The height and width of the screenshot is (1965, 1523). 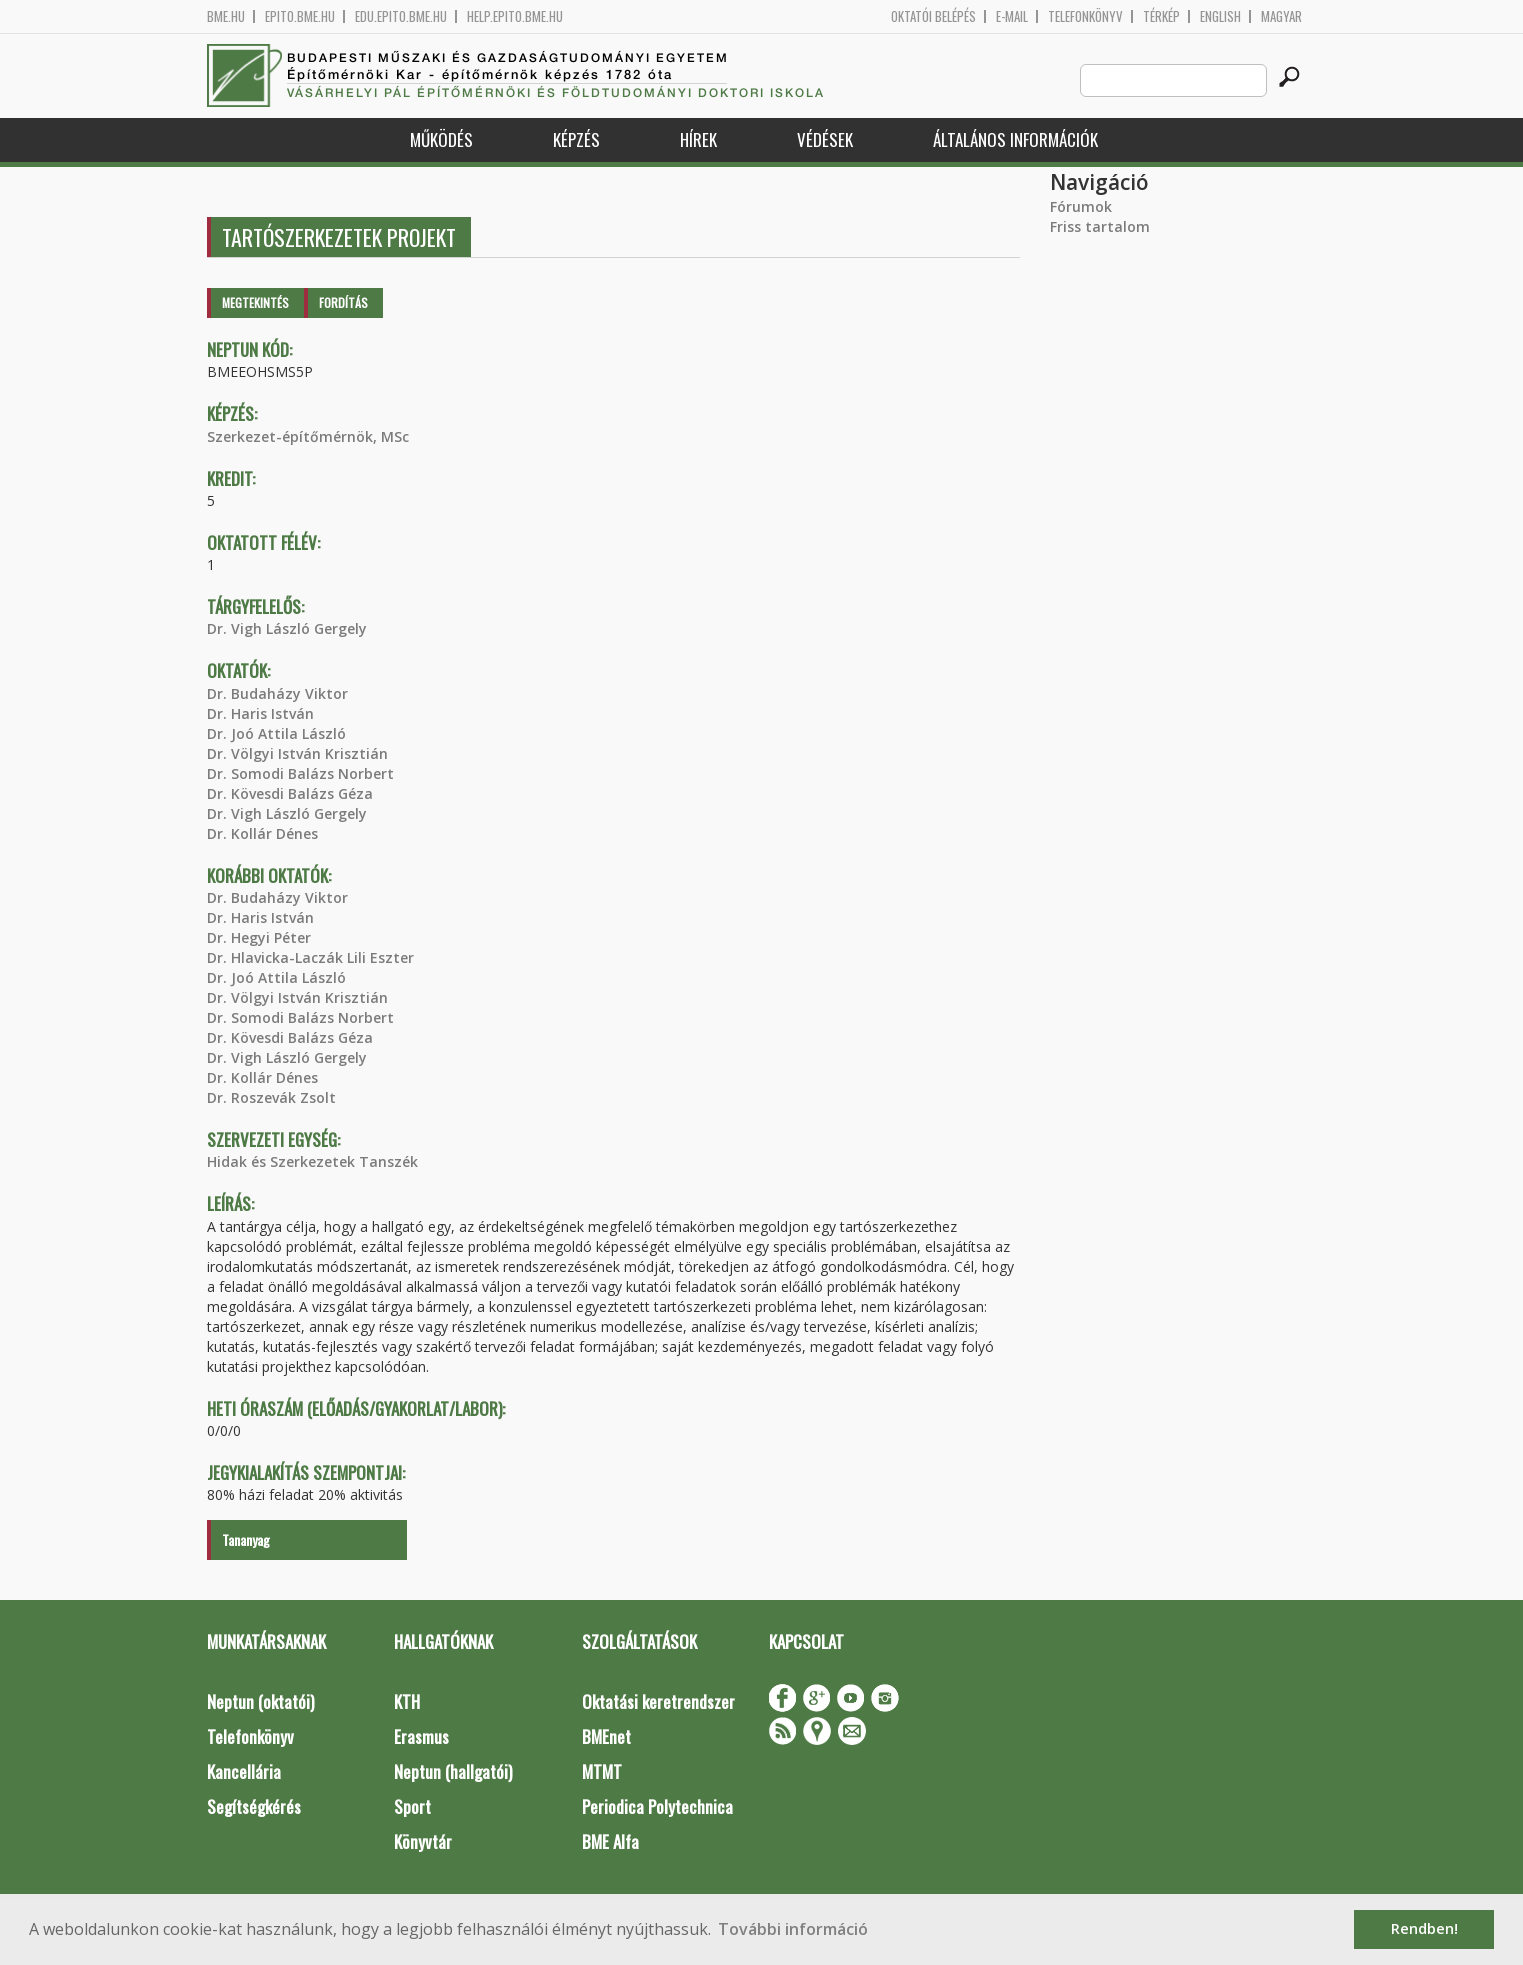 What do you see at coordinates (933, 16) in the screenshot?
I see `OKTATÓI BELÉPÉS` at bounding box center [933, 16].